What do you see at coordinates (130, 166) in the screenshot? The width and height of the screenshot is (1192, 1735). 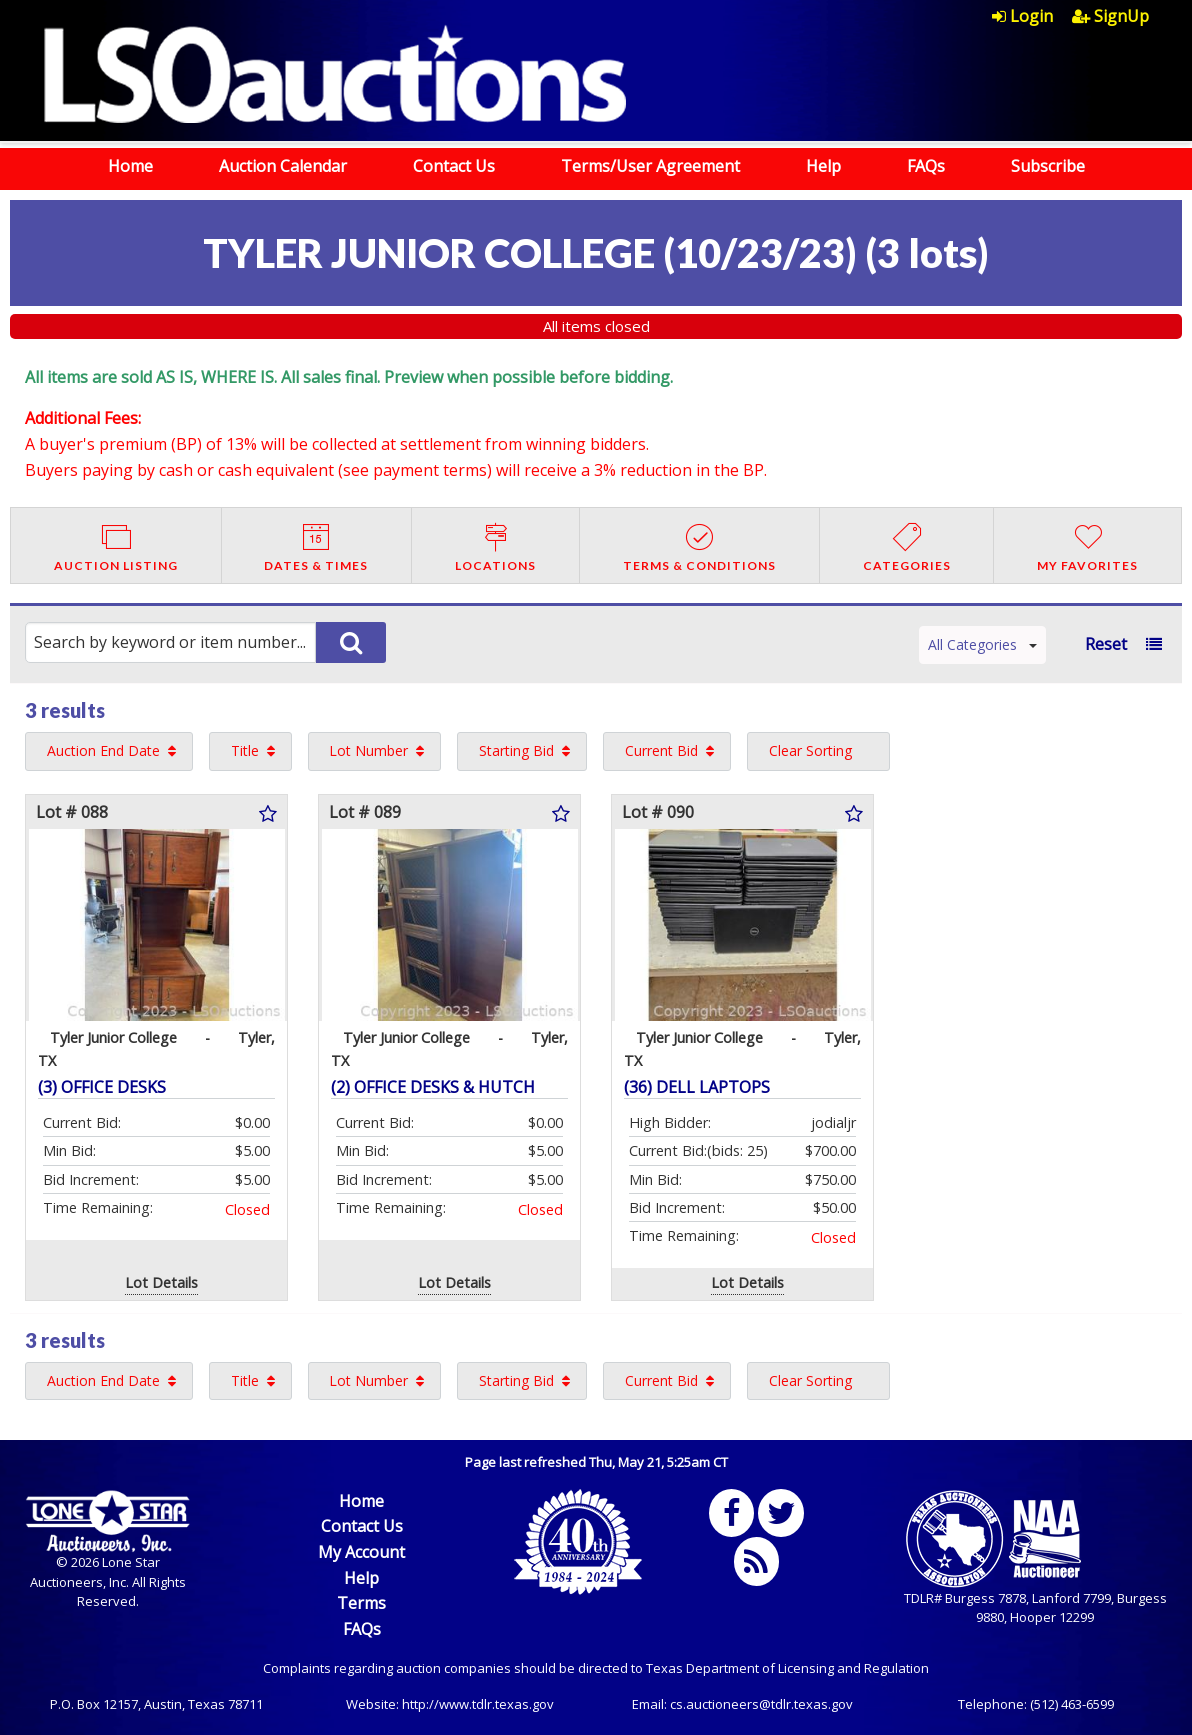 I see `Home` at bounding box center [130, 166].